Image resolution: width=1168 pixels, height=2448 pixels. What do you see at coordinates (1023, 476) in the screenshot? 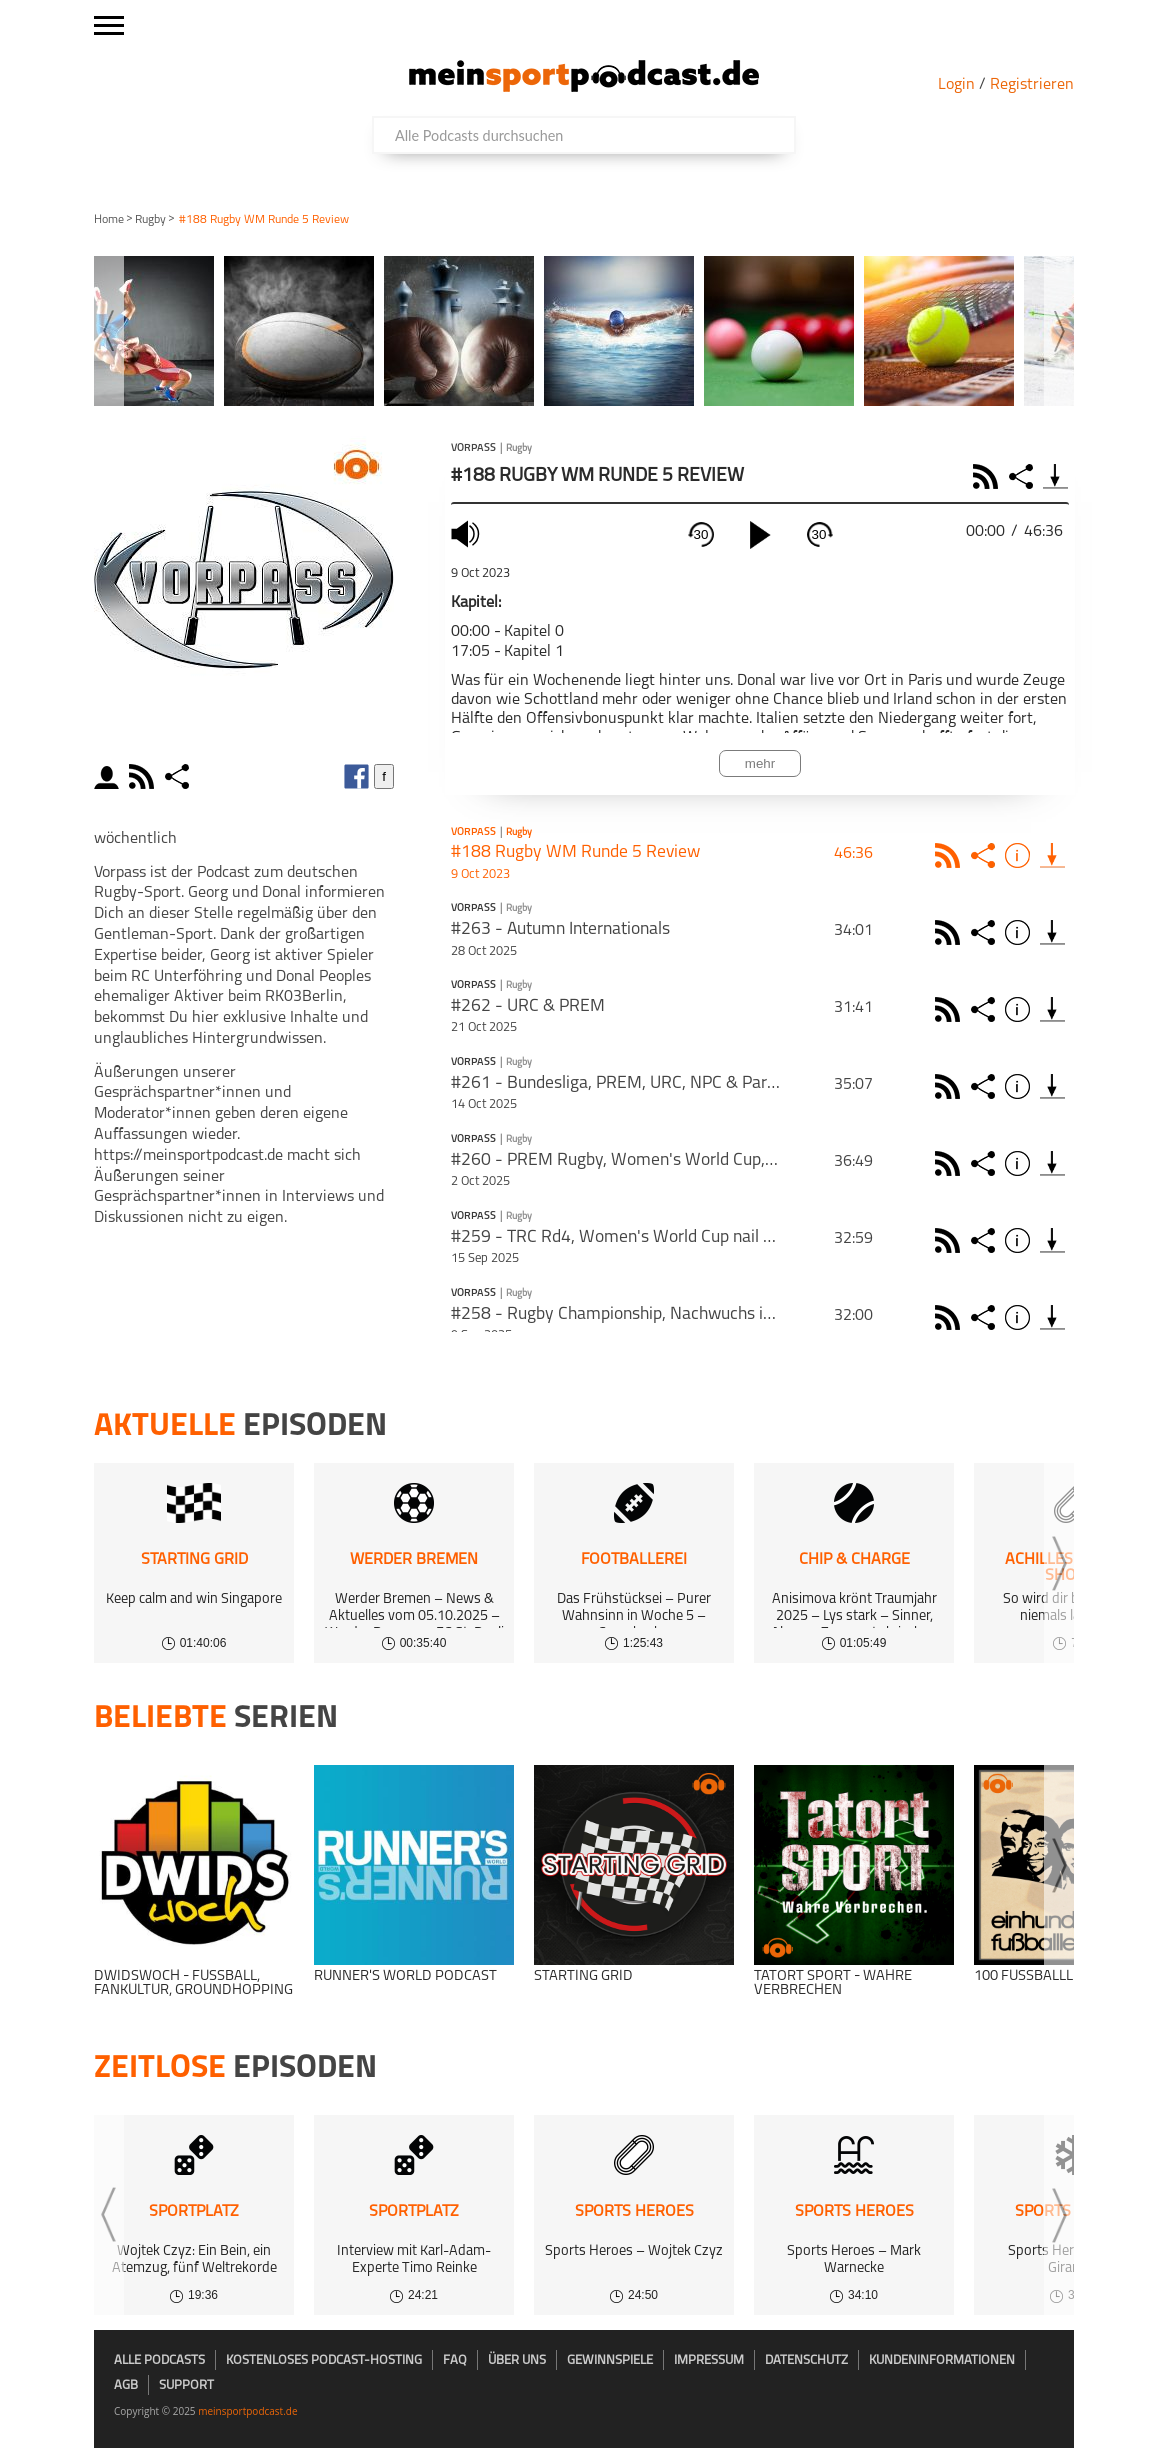
I see `Share` at bounding box center [1023, 476].